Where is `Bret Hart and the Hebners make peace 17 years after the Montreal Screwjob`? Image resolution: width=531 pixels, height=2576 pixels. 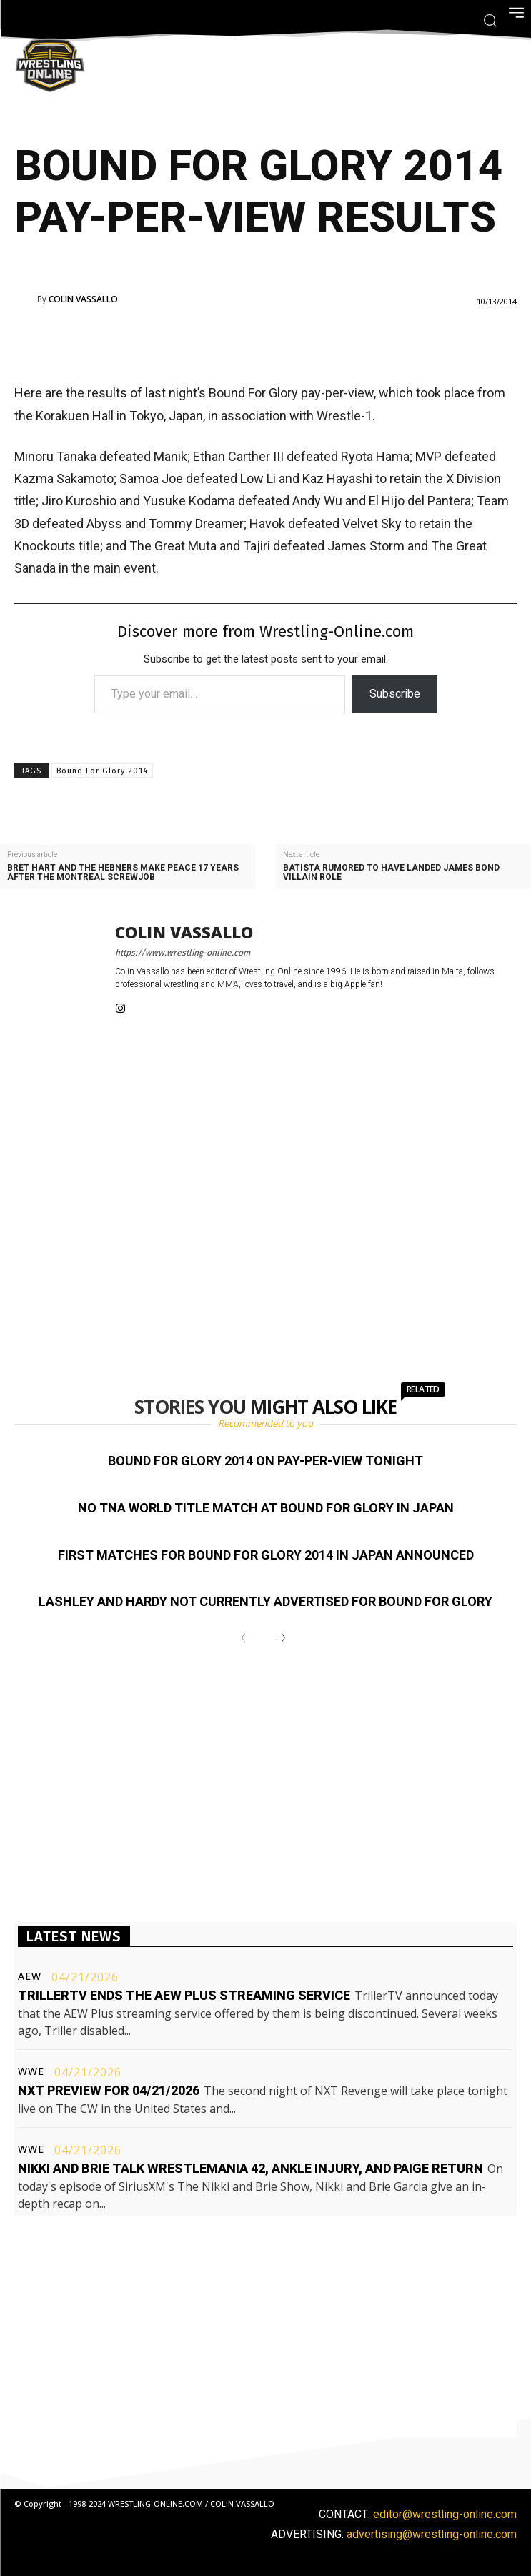 Bret Hart and the Hebners make peace 17 years after the Montreal Screwjob is located at coordinates (123, 872).